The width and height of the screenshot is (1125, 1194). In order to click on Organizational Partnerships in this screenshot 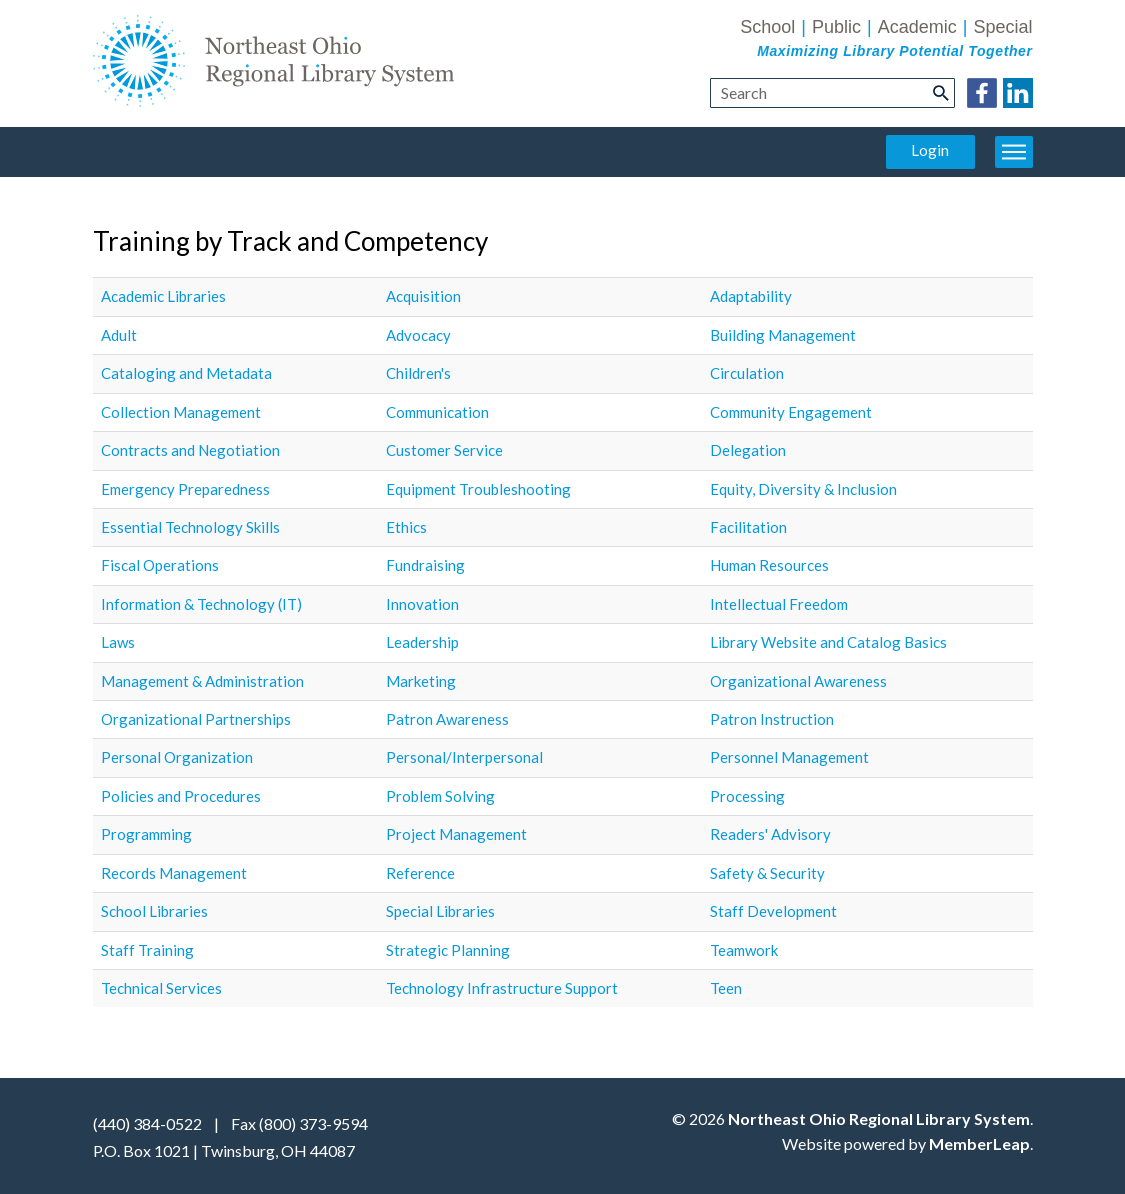, I will do `click(196, 719)`.